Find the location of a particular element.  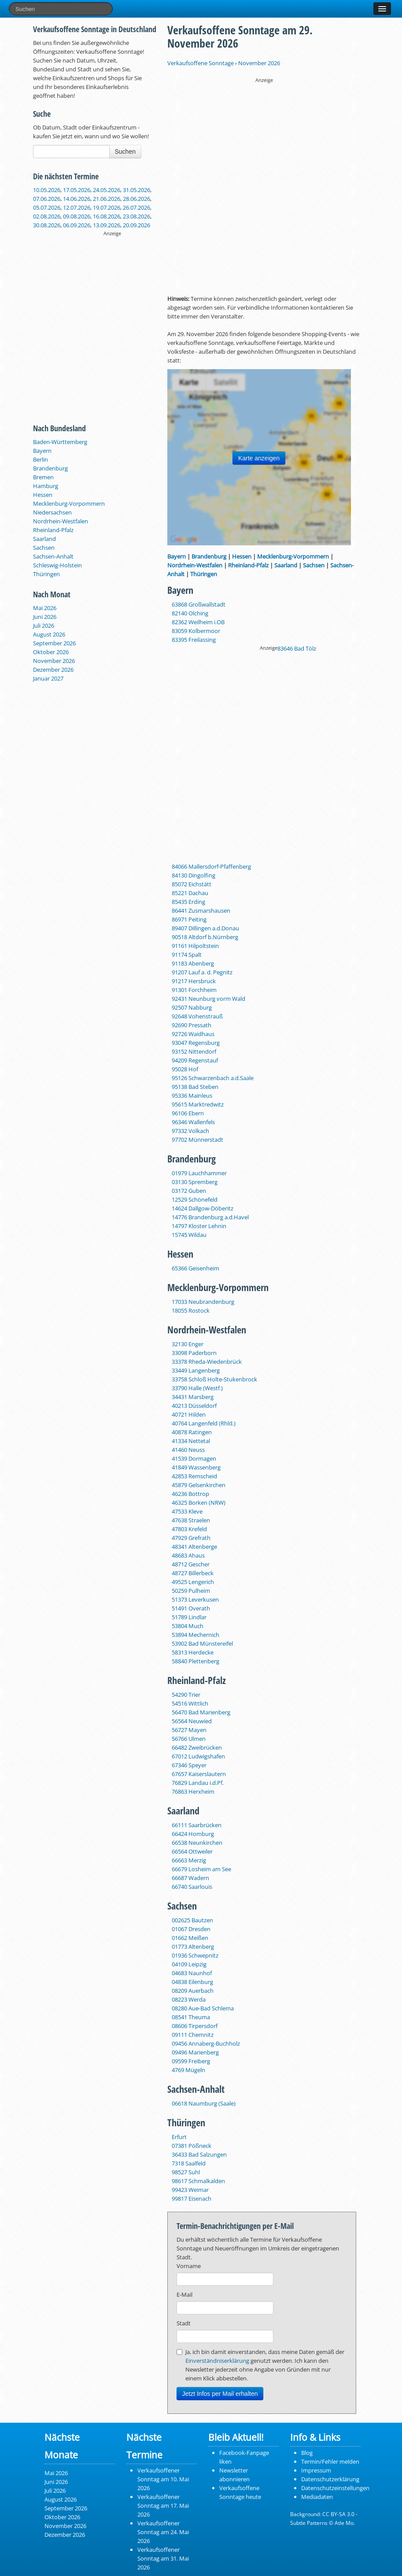

Schleswig-Holstein is located at coordinates (57, 565).